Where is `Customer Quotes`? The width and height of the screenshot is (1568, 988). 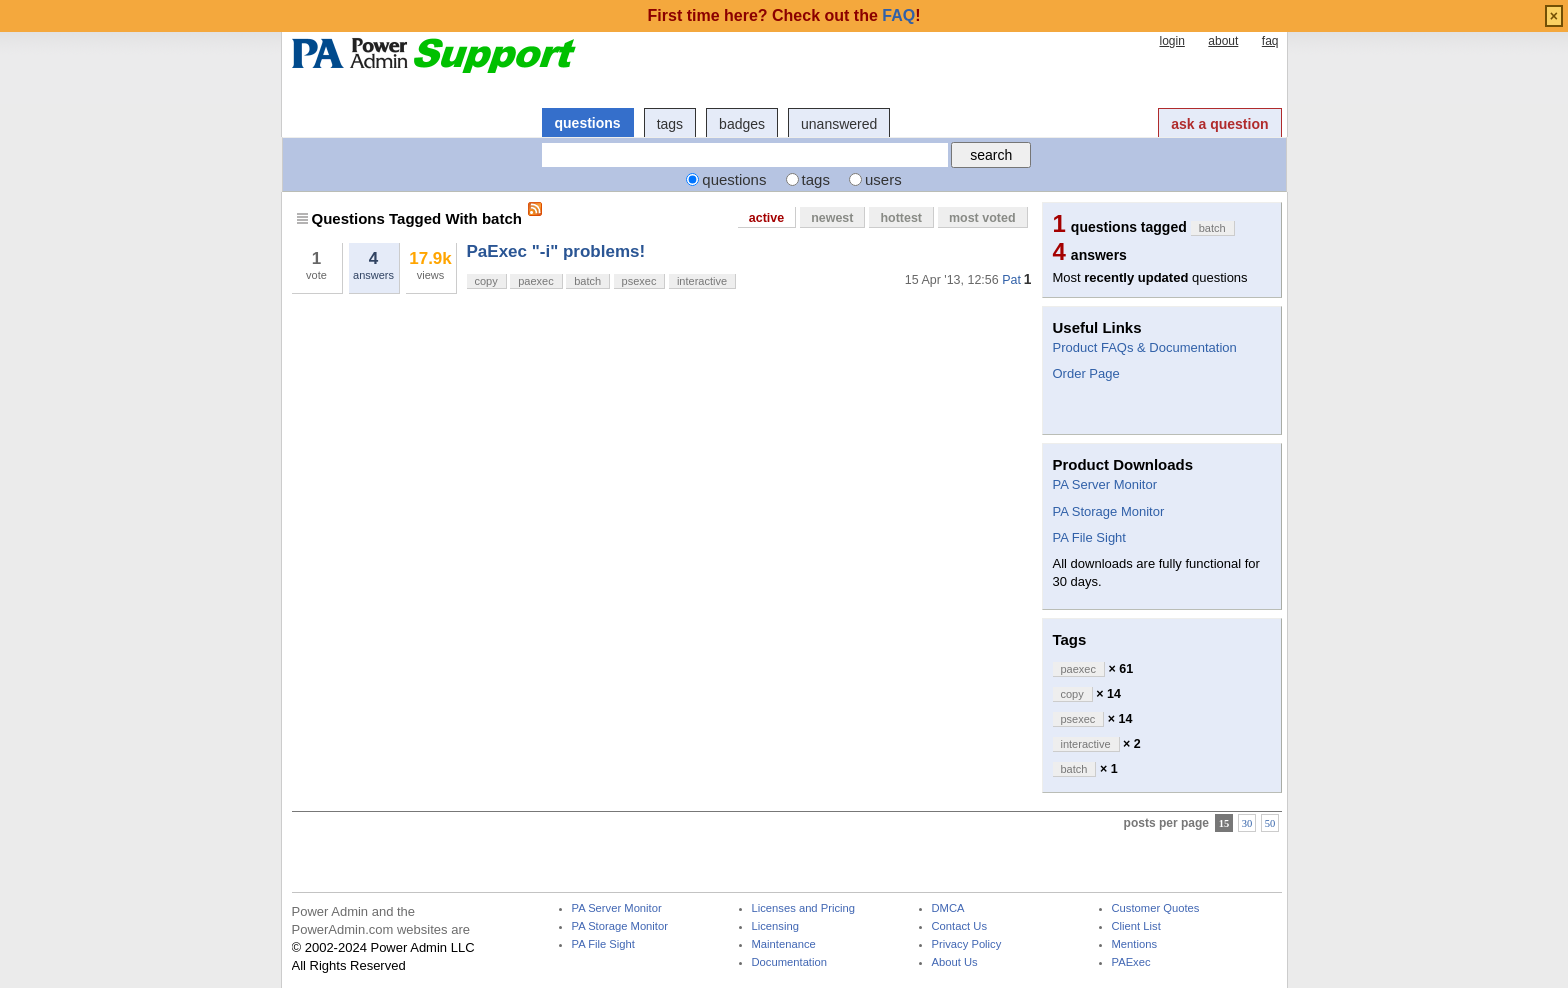 Customer Quotes is located at coordinates (1156, 908).